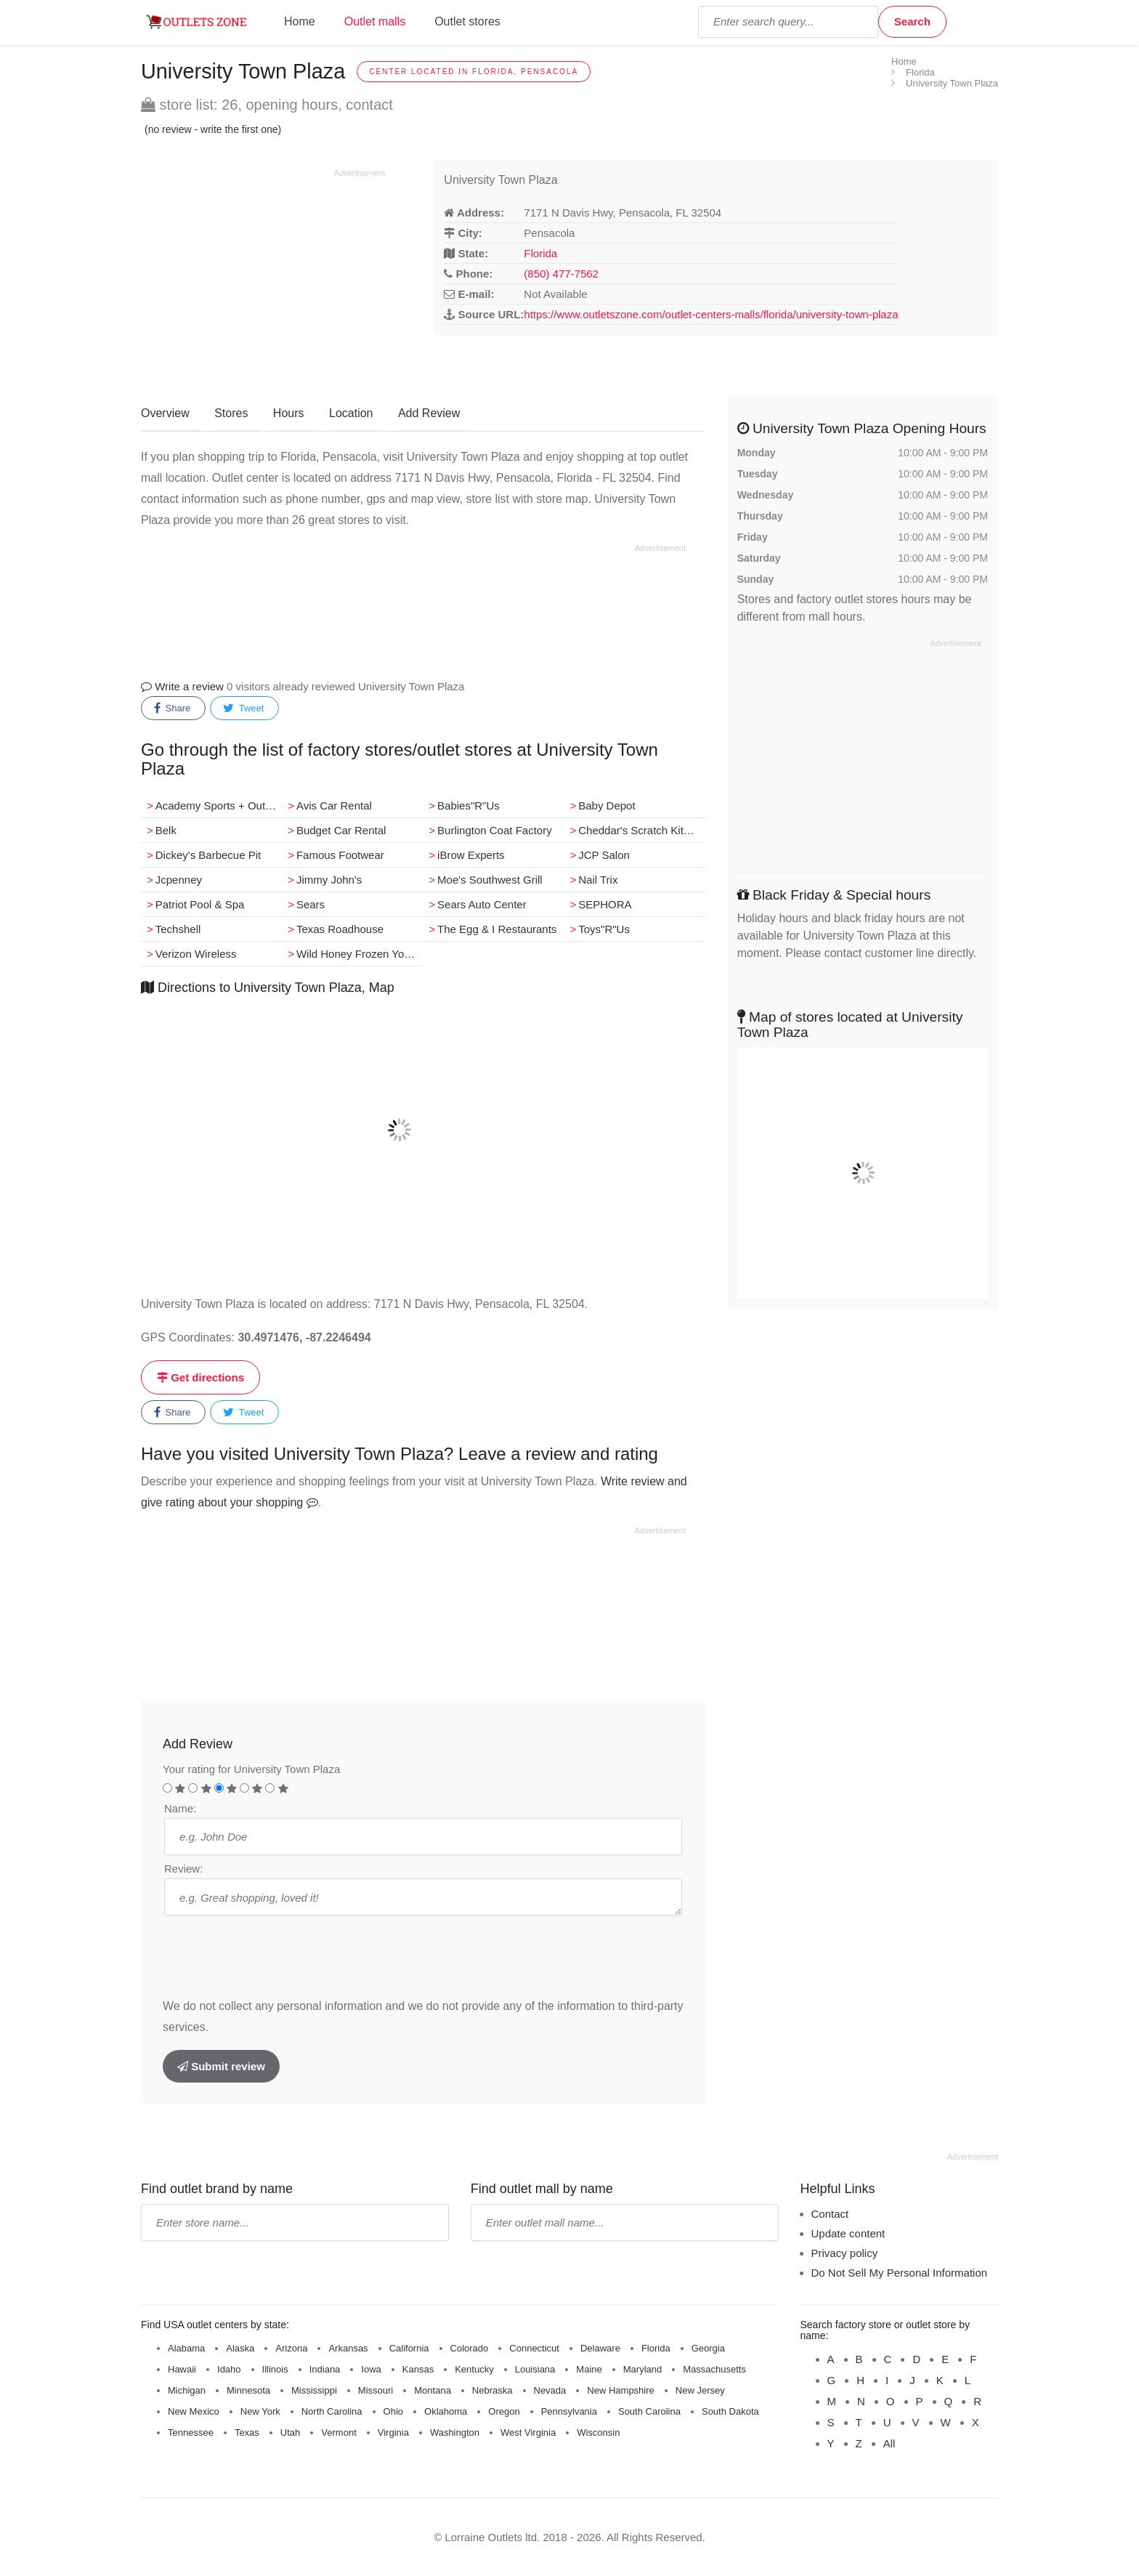 Image resolution: width=1139 pixels, height=2576 pixels. What do you see at coordinates (711, 314) in the screenshot?
I see `https://www.outletszone.com/outlet-centers-malls/florida/university-town-plaza` at bounding box center [711, 314].